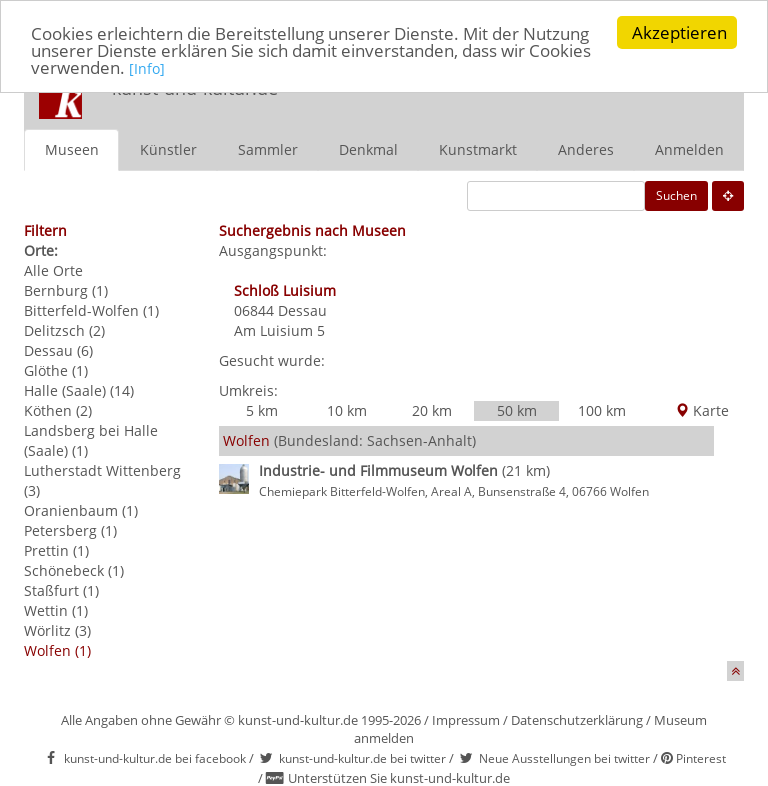 The height and width of the screenshot is (786, 768). Describe the element at coordinates (79, 389) in the screenshot. I see `Halle (Saale) (14)` at that location.